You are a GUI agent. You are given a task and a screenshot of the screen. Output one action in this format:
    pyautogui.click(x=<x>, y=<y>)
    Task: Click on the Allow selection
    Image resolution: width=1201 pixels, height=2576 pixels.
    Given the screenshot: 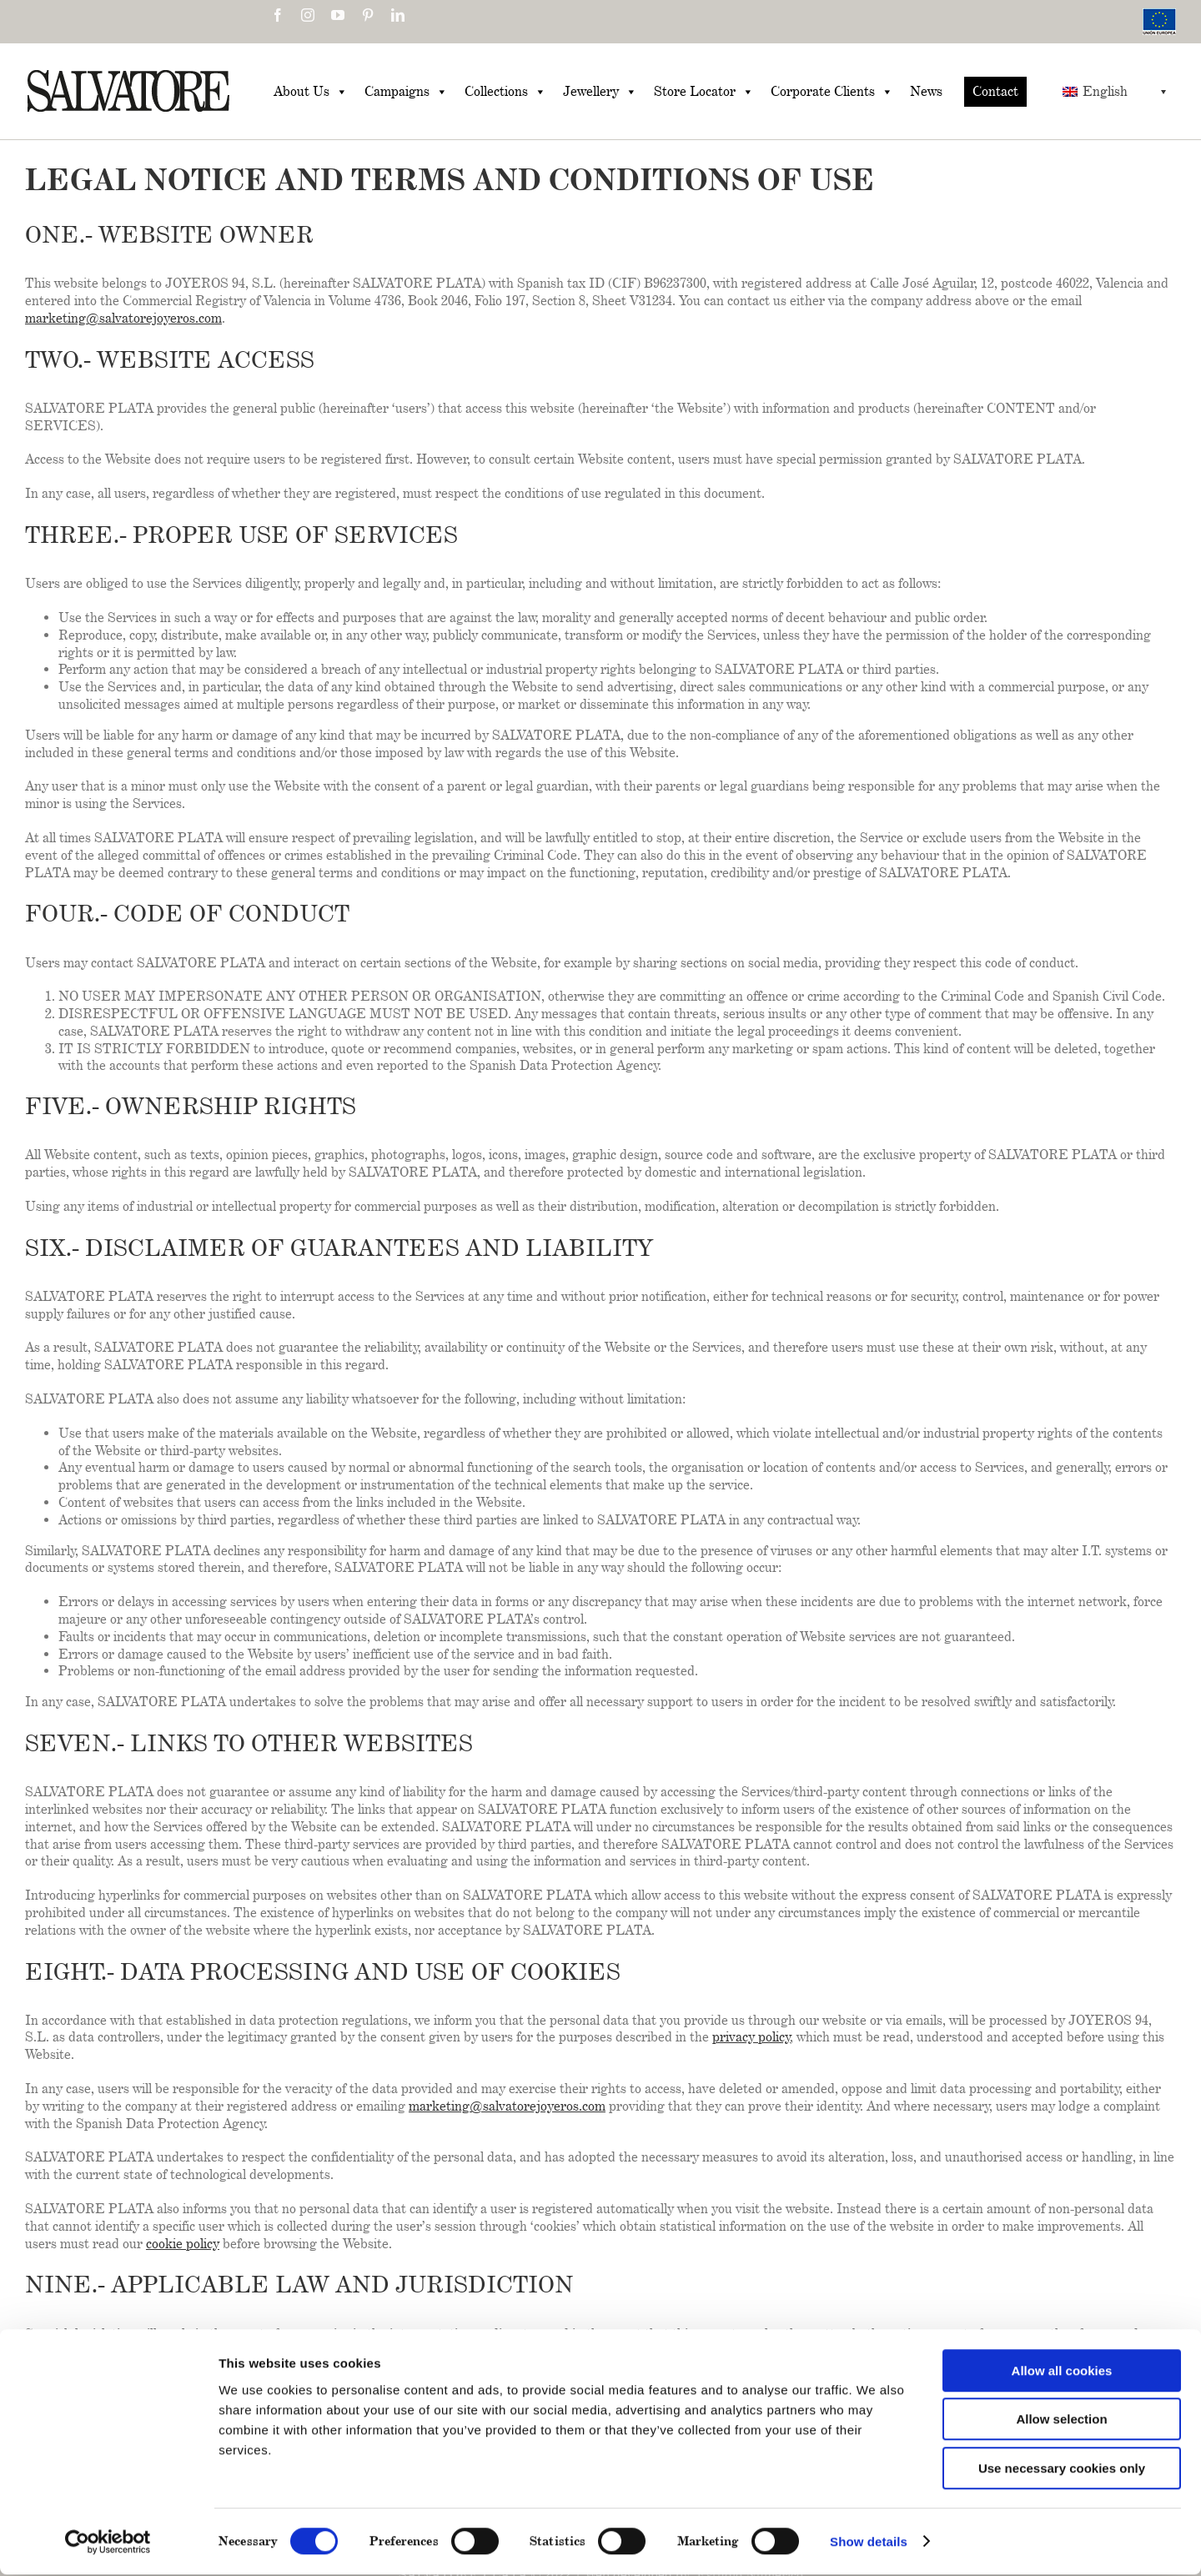 What is the action you would take?
    pyautogui.click(x=1061, y=2421)
    